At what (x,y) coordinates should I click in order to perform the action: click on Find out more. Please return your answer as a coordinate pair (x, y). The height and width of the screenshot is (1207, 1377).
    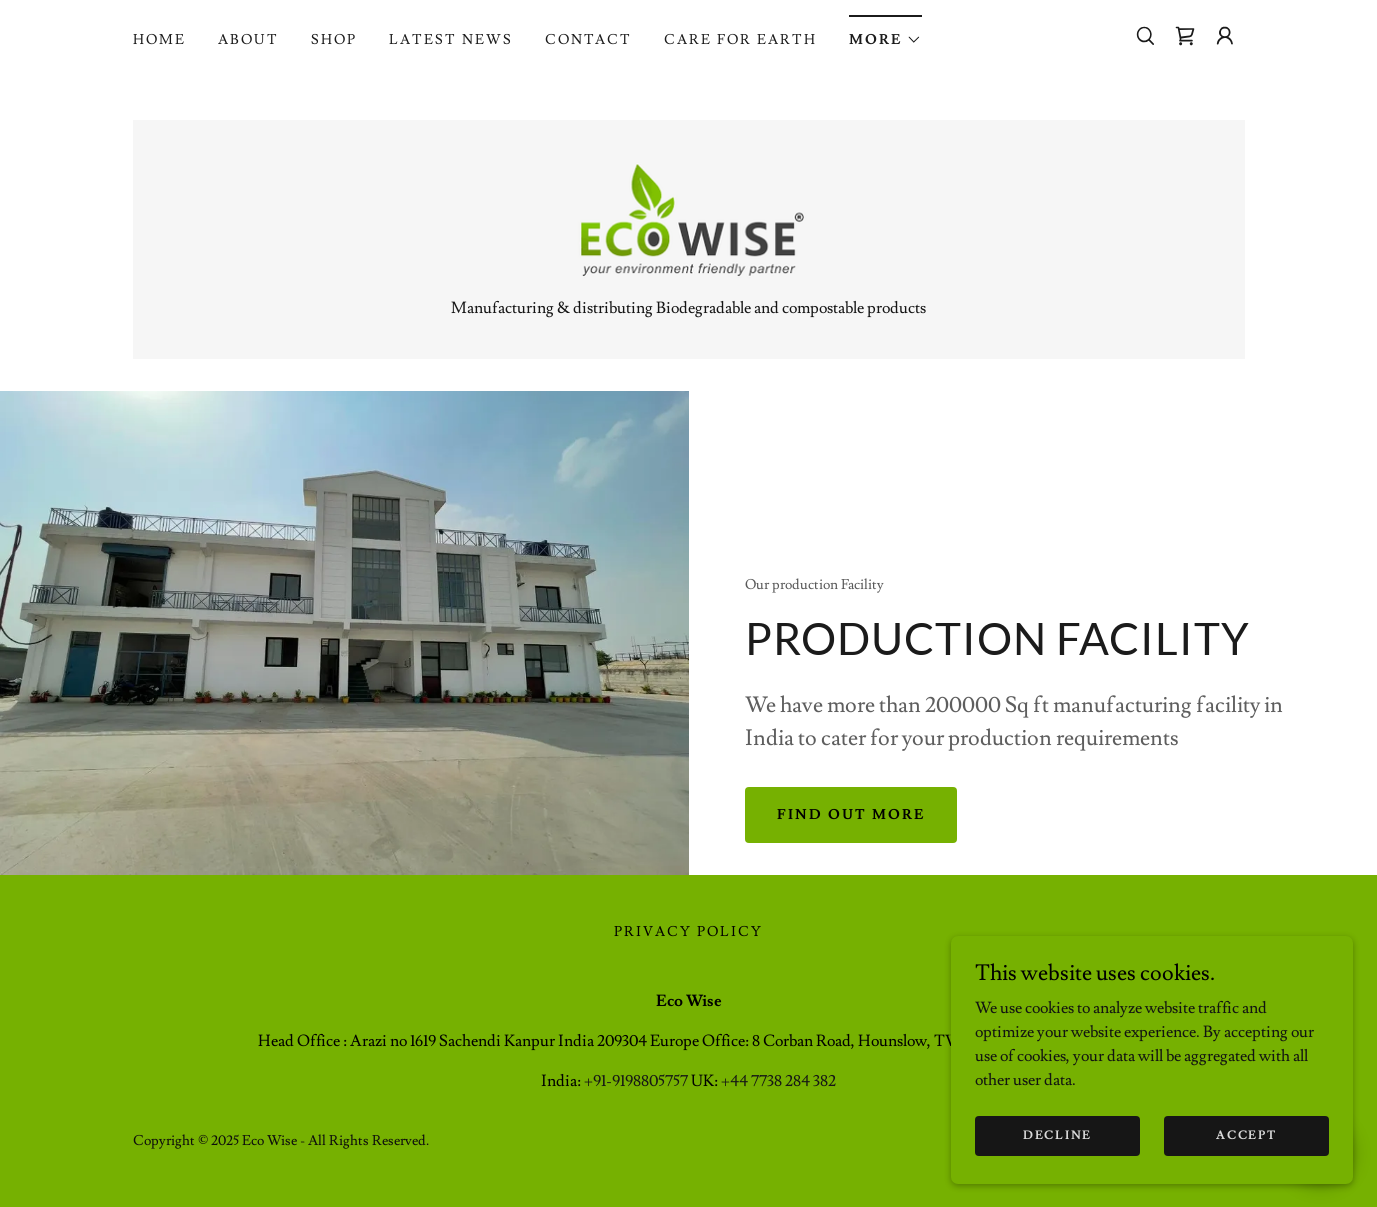
    Looking at the image, I should click on (851, 816).